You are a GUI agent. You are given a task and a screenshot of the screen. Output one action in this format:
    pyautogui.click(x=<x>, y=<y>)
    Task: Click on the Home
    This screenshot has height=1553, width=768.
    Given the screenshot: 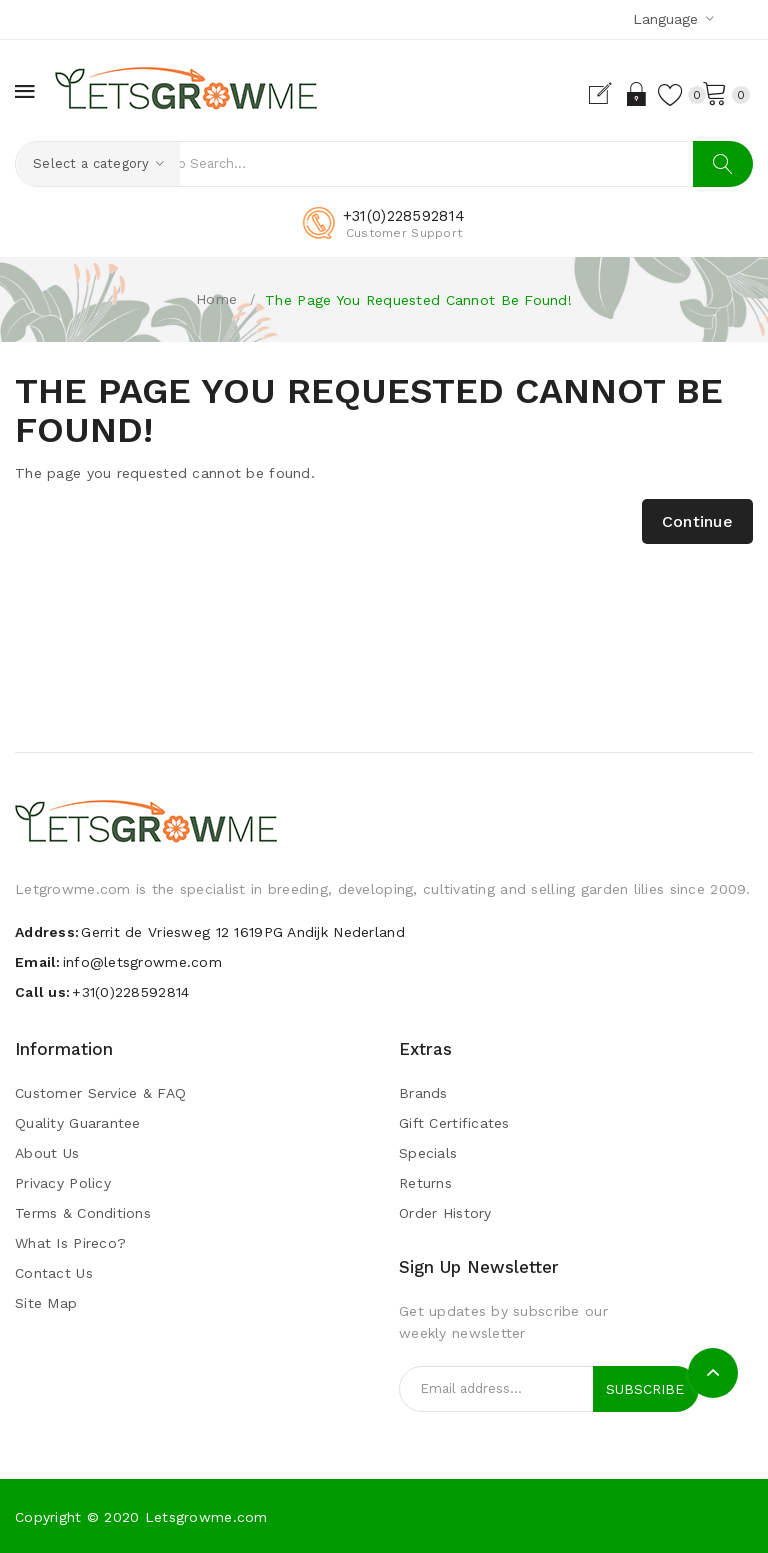 What is the action you would take?
    pyautogui.click(x=216, y=299)
    